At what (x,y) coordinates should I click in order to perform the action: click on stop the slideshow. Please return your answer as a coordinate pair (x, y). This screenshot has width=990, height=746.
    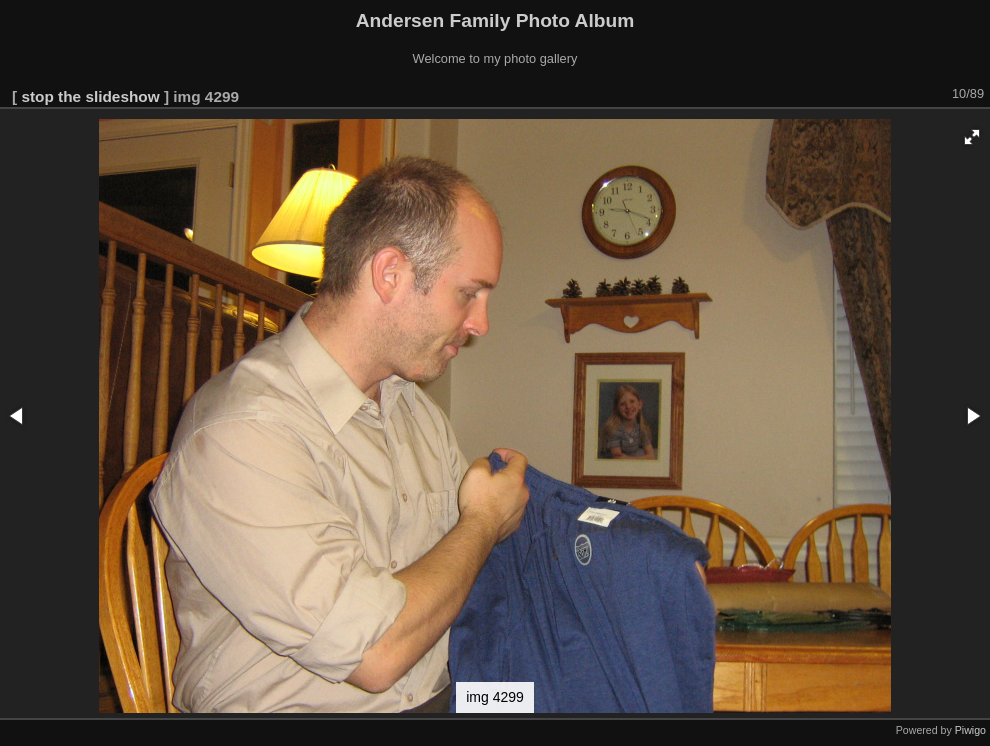
    Looking at the image, I should click on (90, 96).